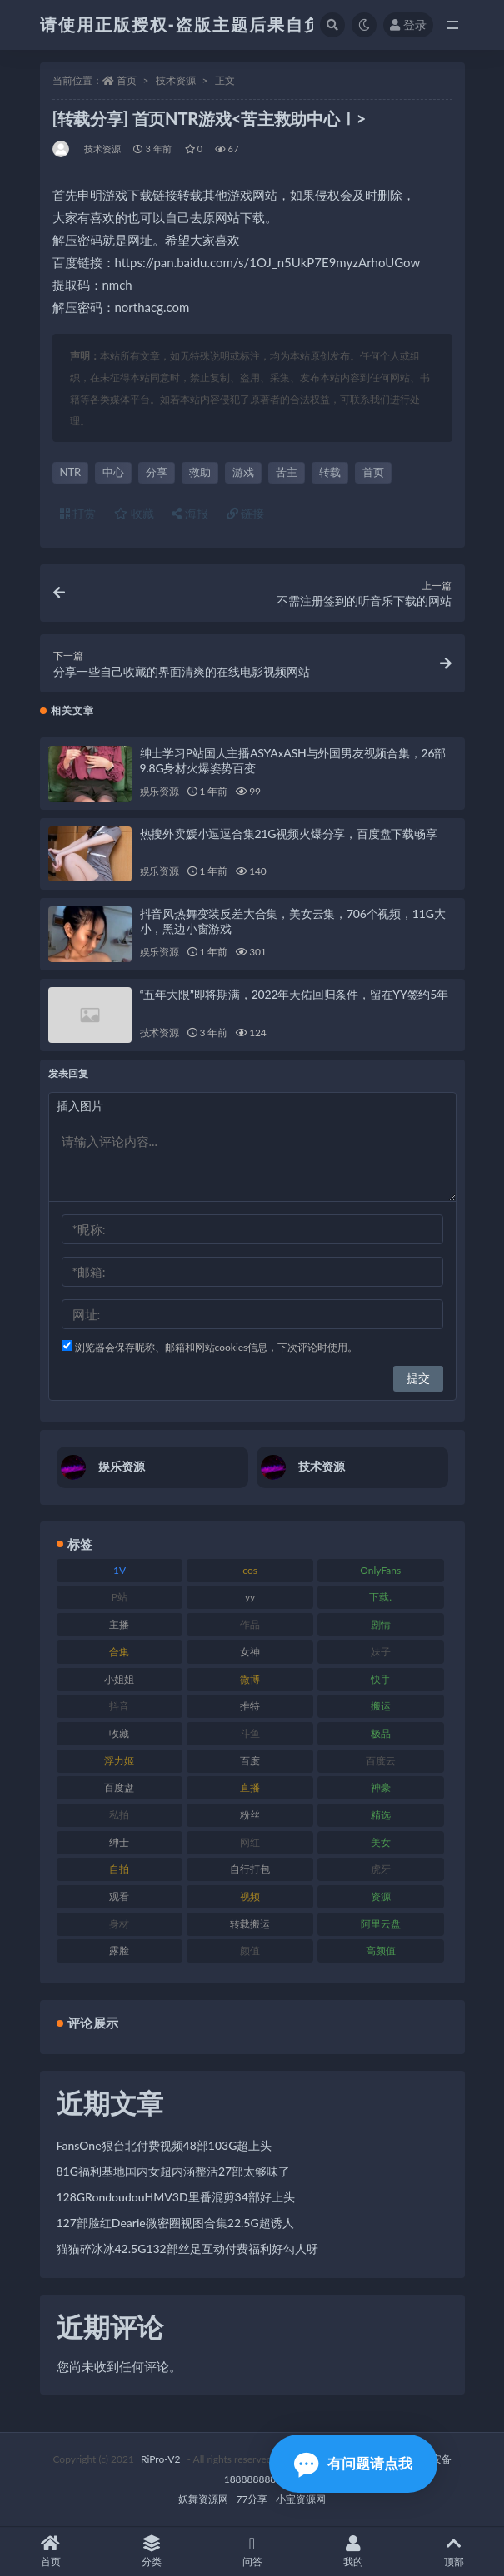 This screenshot has height=2576, width=504. Describe the element at coordinates (187, 2248) in the screenshot. I see `猫猫碎冰冰42.5G132部丝足互动付费福利好勾人呀` at that location.